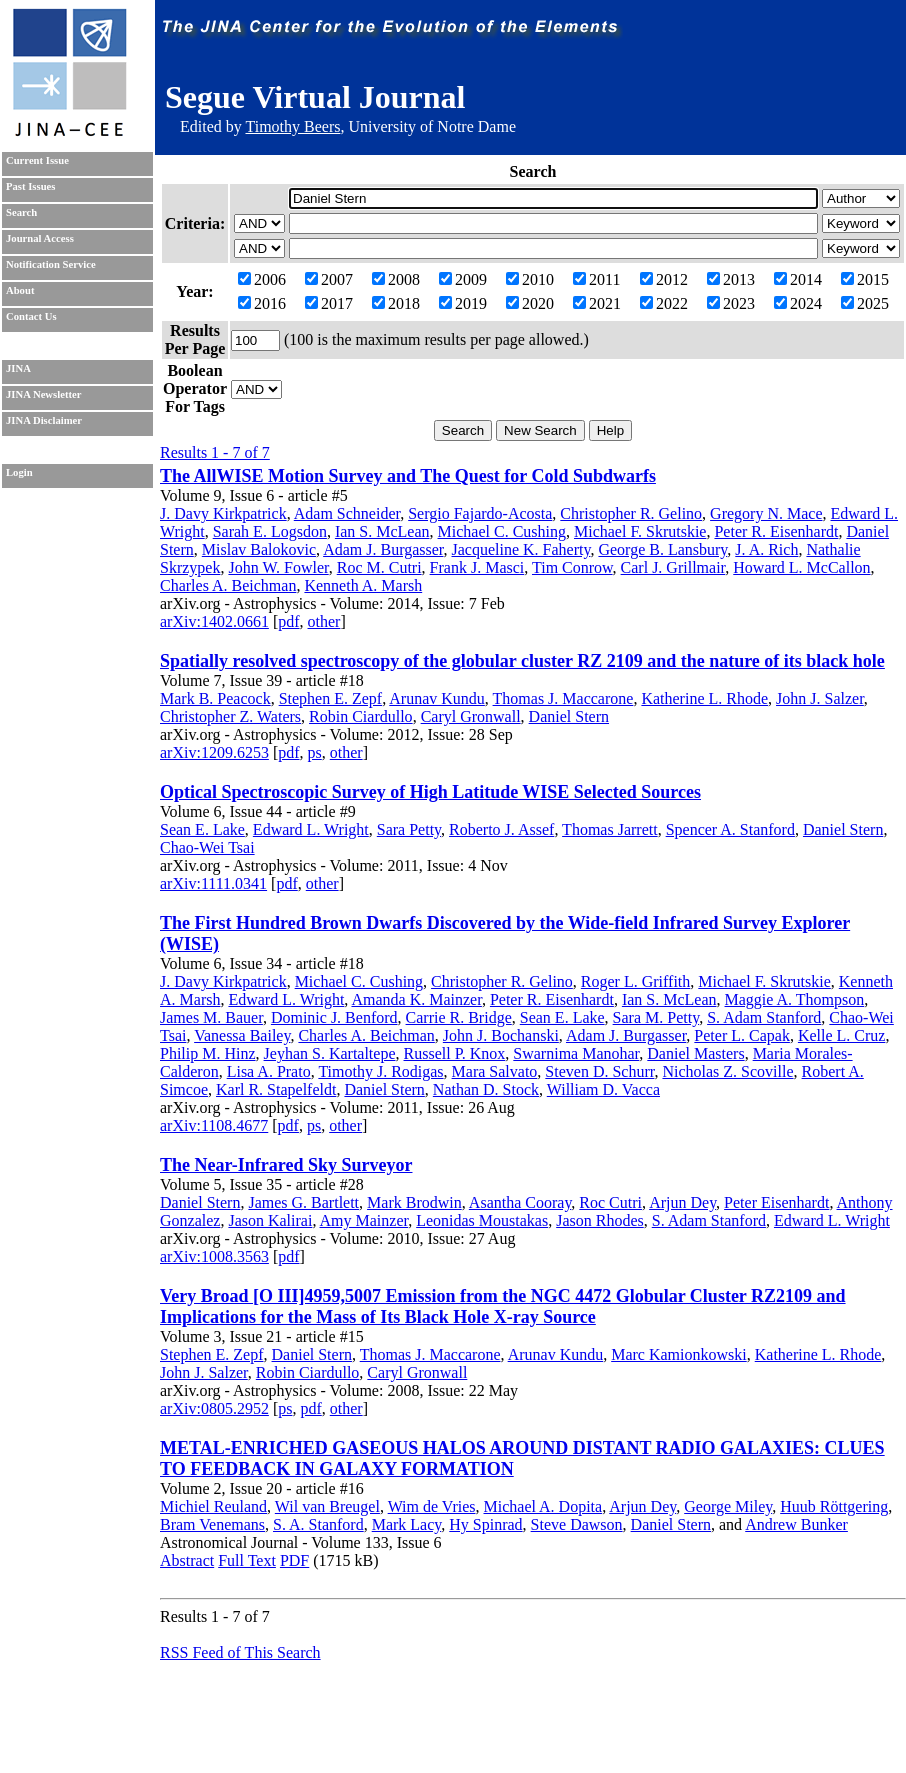 The image size is (906, 1773). Describe the element at coordinates (208, 1053) in the screenshot. I see `Philip M. Hinz` at that location.